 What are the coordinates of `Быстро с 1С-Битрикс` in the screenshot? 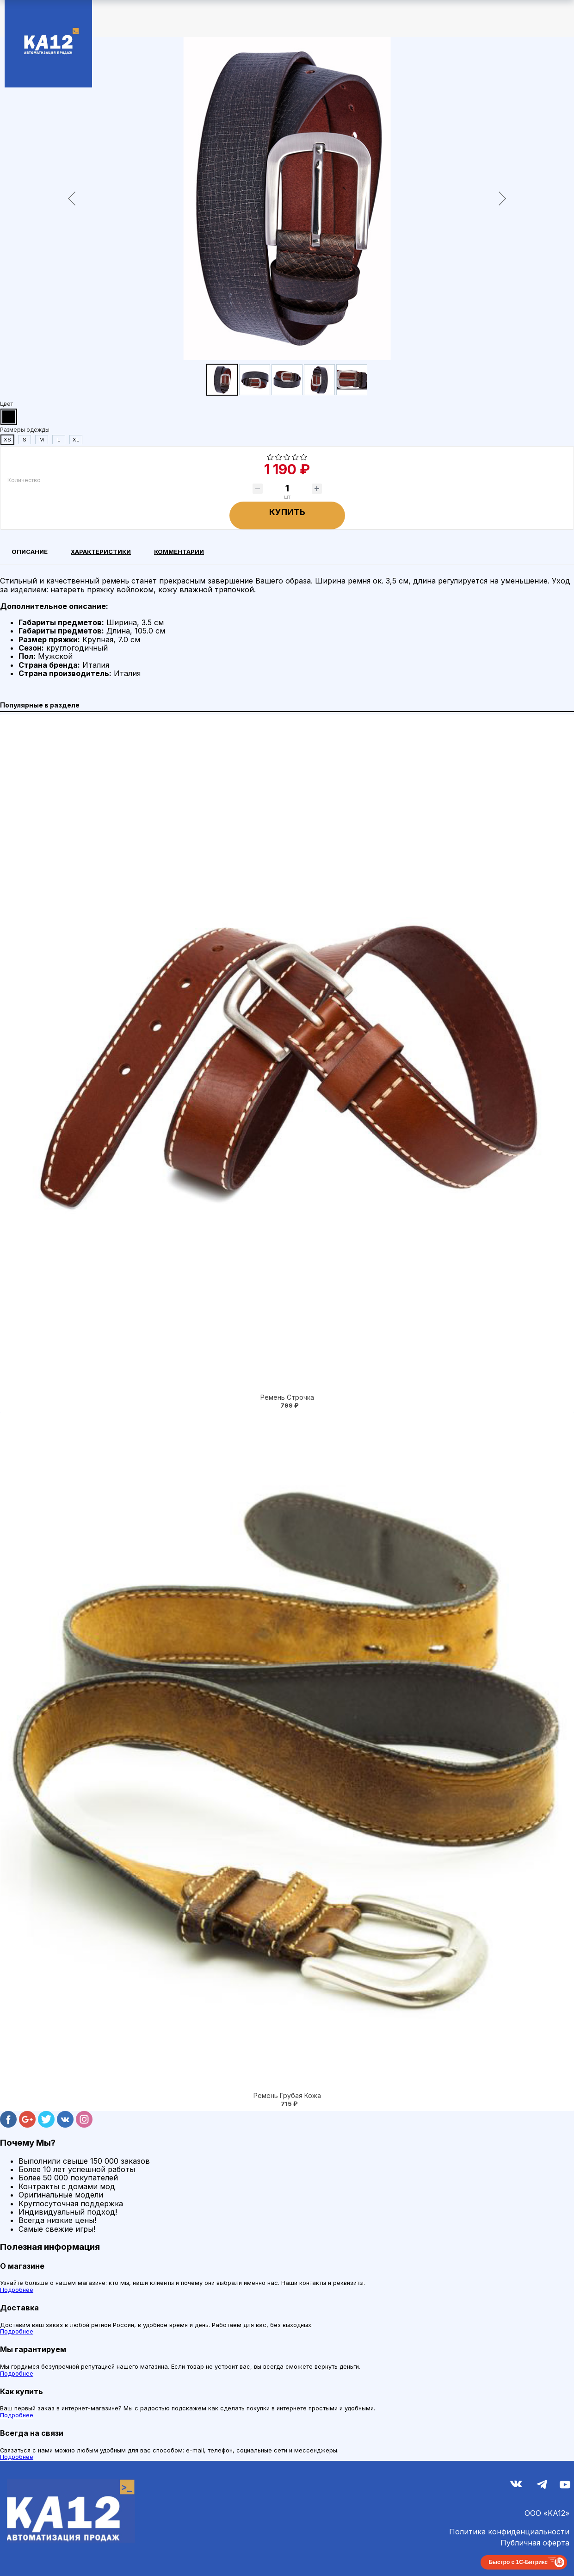 It's located at (518, 2562).